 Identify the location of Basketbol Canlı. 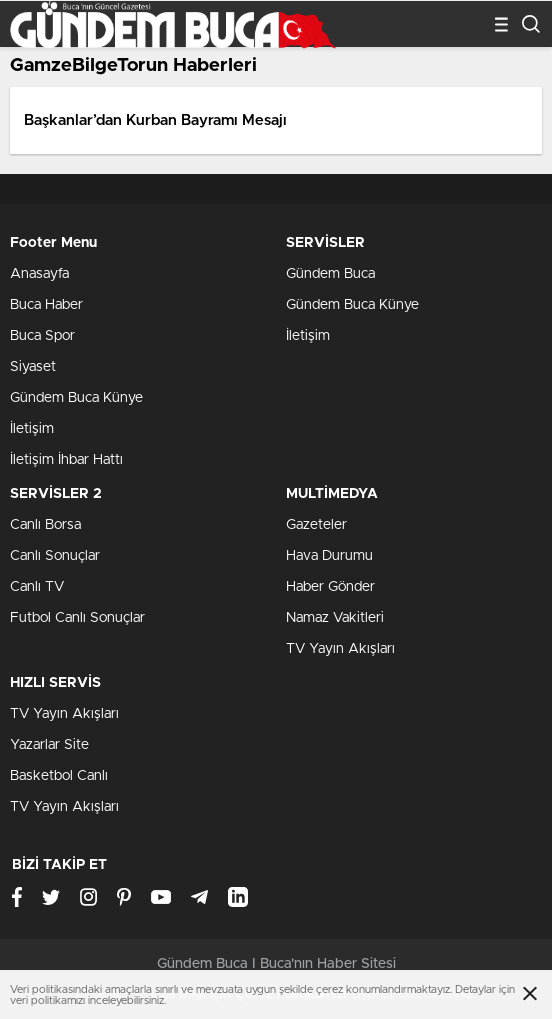
(59, 776).